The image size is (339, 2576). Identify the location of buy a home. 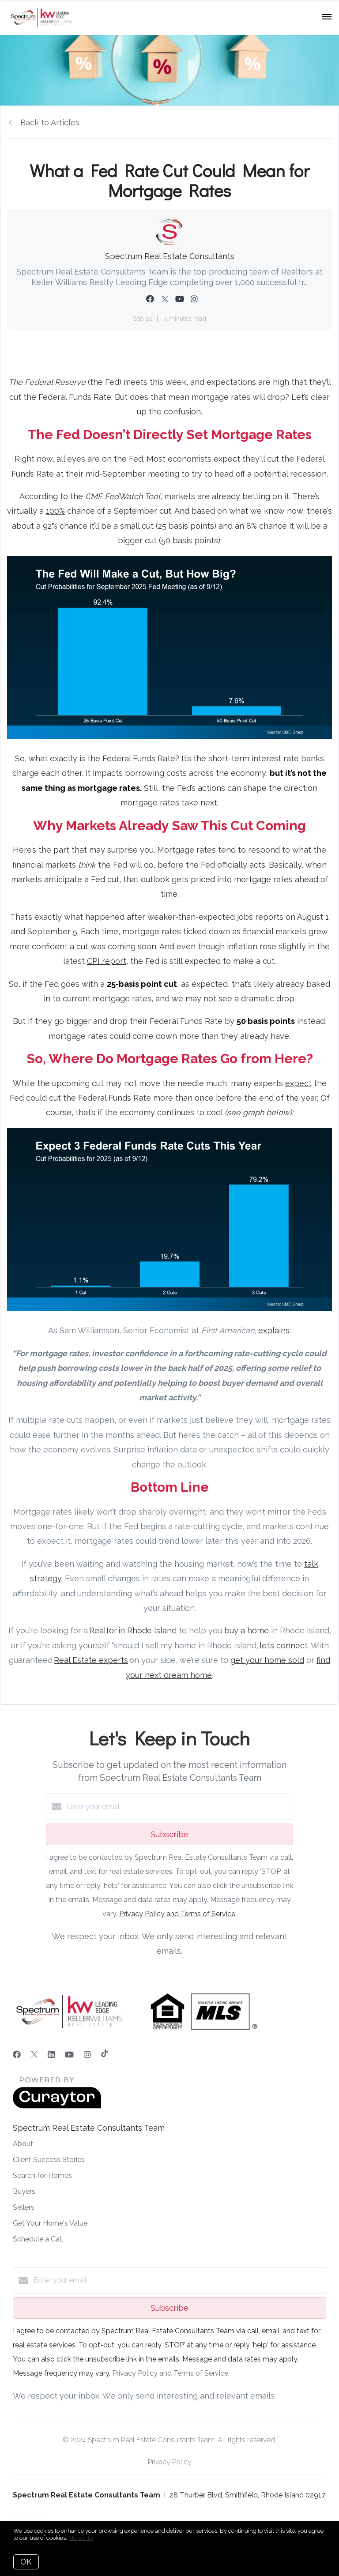
(246, 1630).